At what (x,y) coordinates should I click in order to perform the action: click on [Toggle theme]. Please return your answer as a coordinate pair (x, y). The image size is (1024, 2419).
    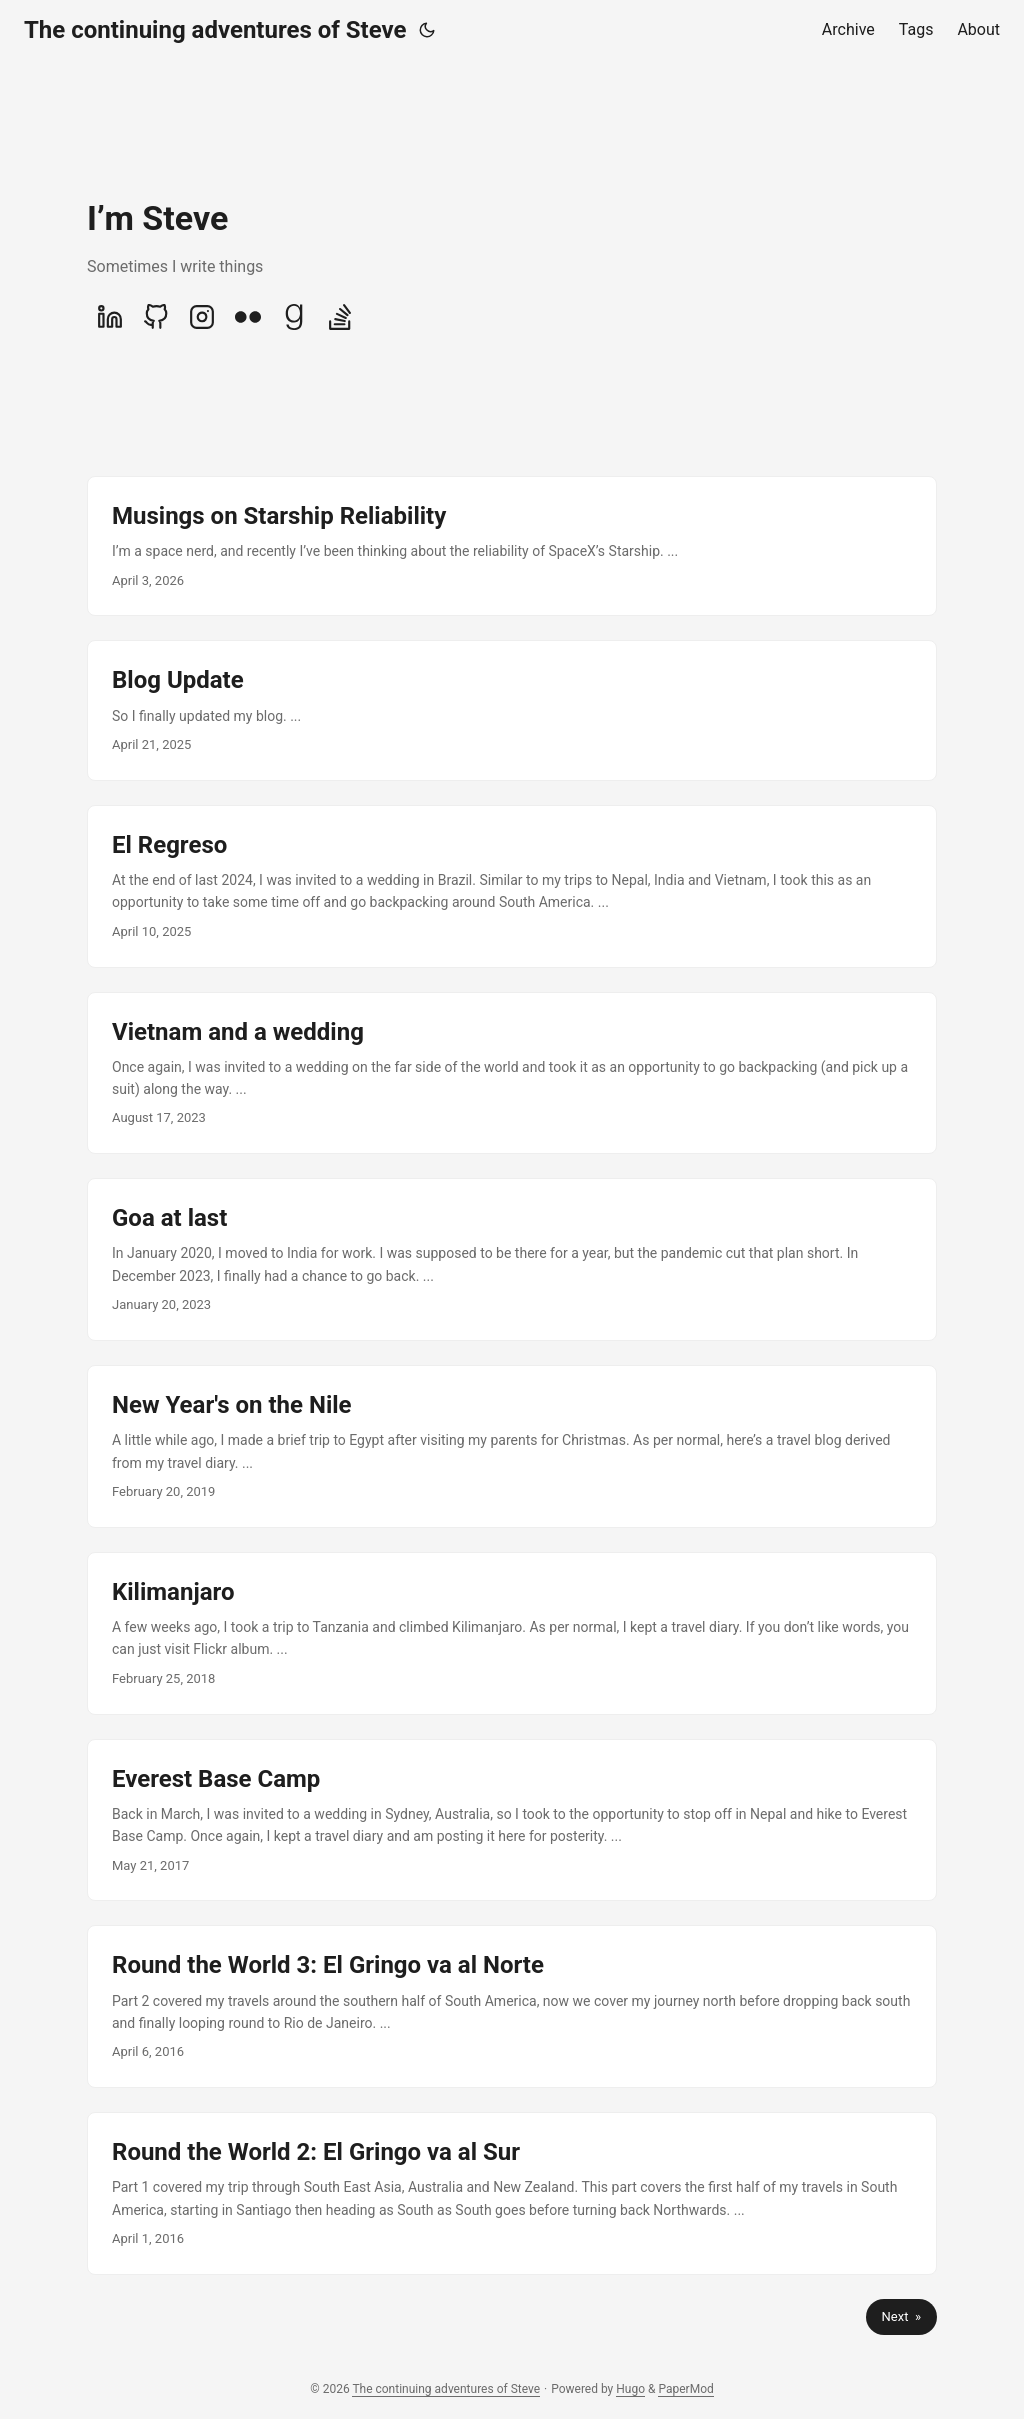
    Looking at the image, I should click on (427, 30).